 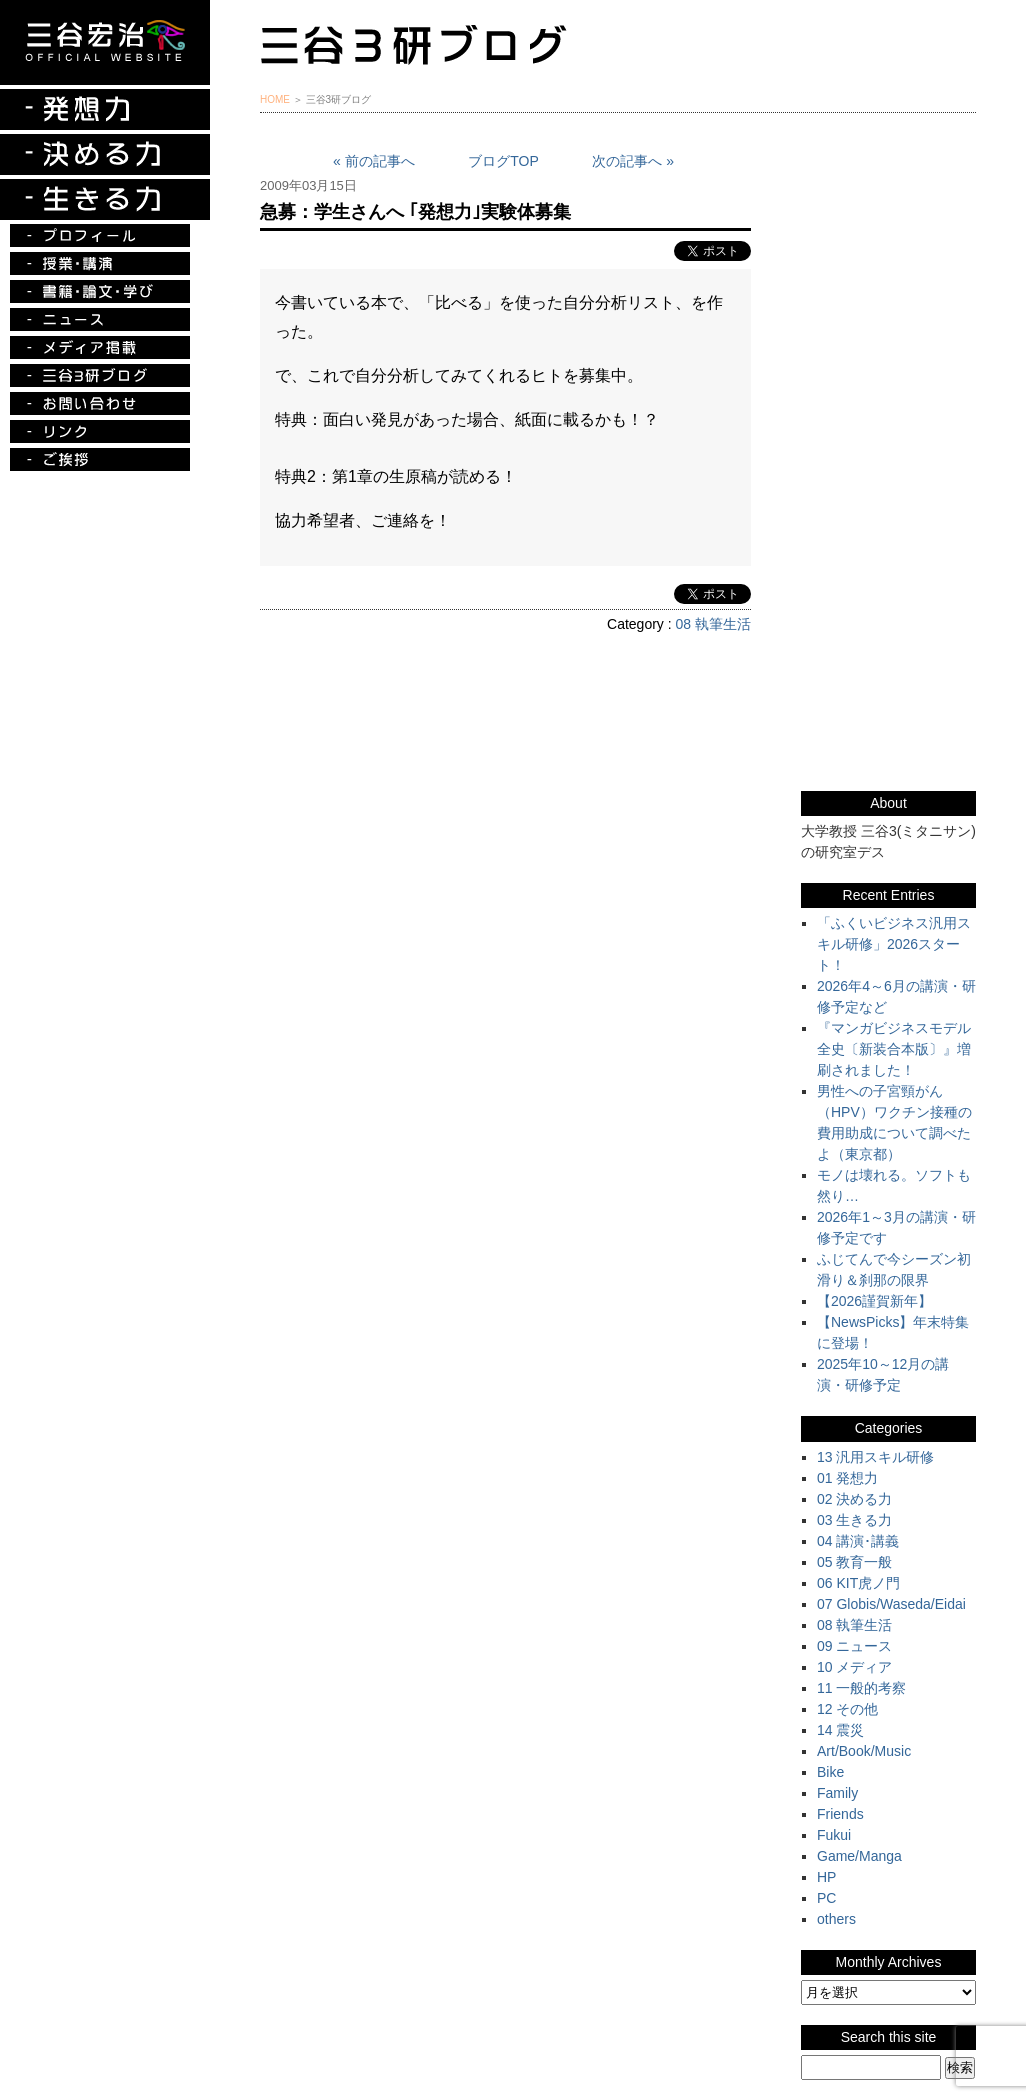 What do you see at coordinates (874, 1301) in the screenshot?
I see `【2026謹賀新年】` at bounding box center [874, 1301].